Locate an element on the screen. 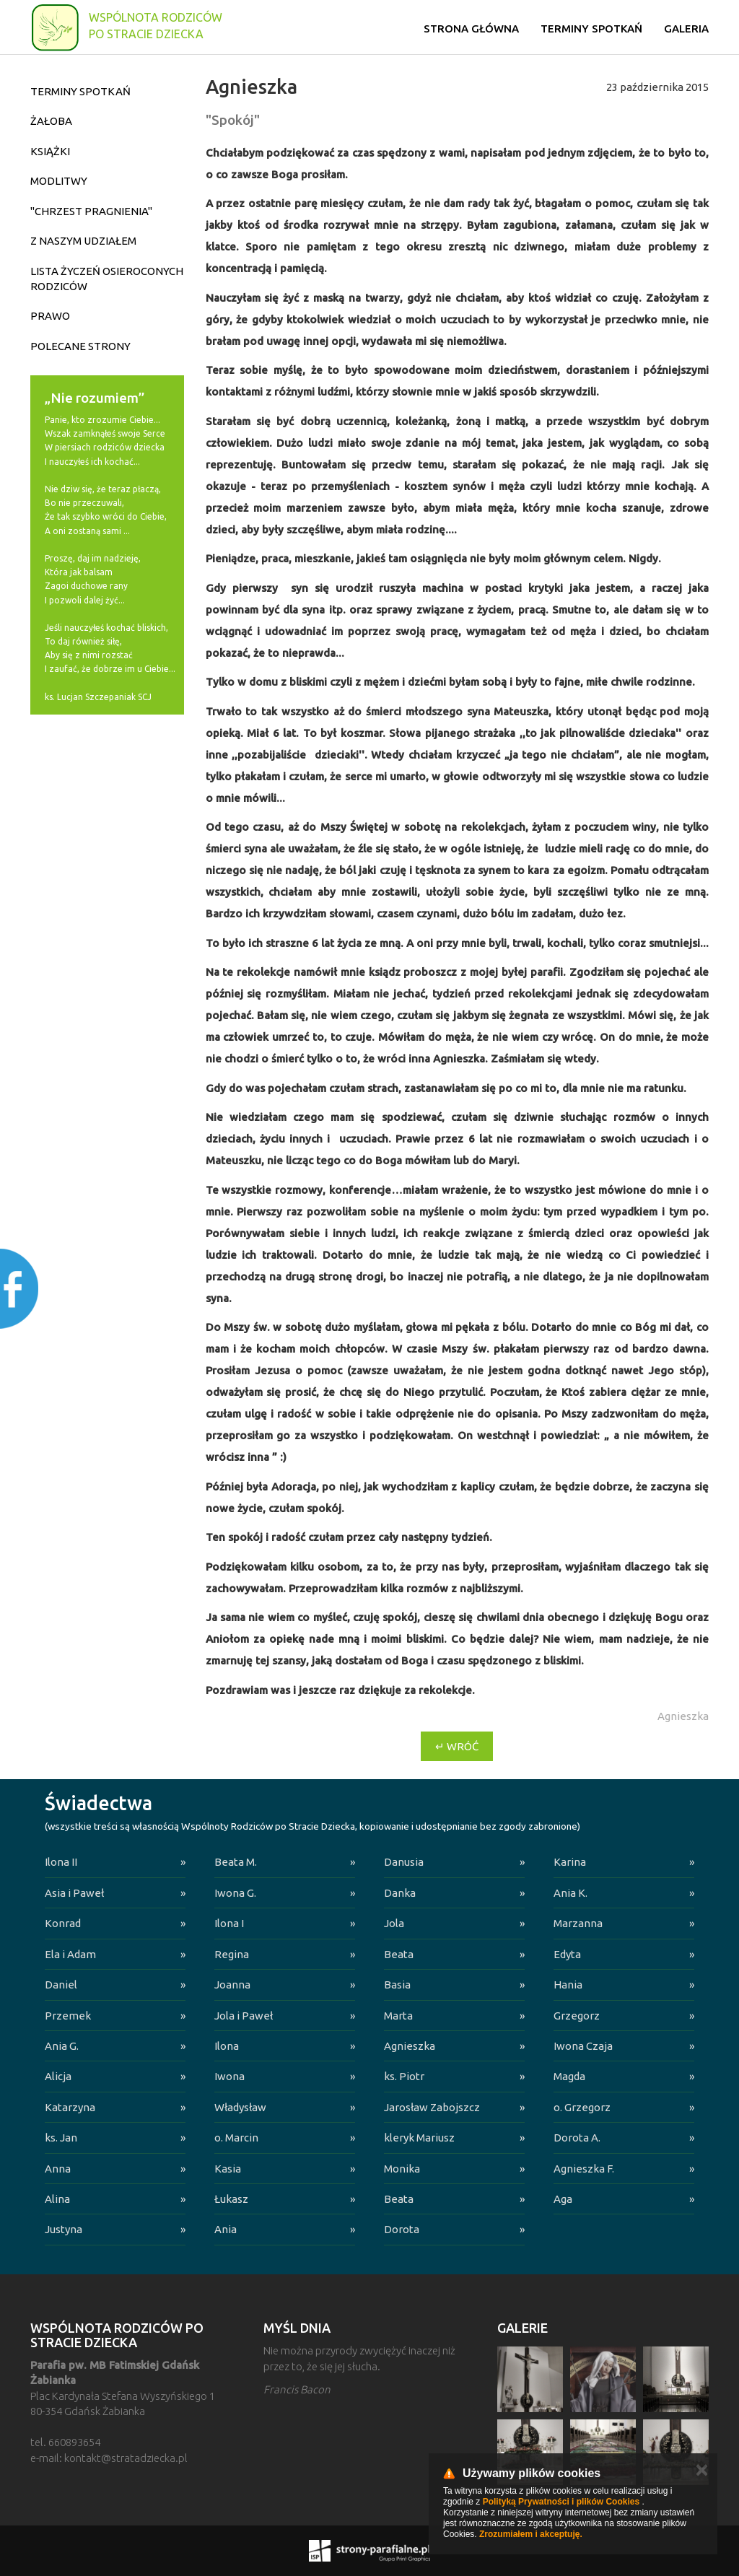 The image size is (739, 2576). Modlitwy is located at coordinates (58, 181).